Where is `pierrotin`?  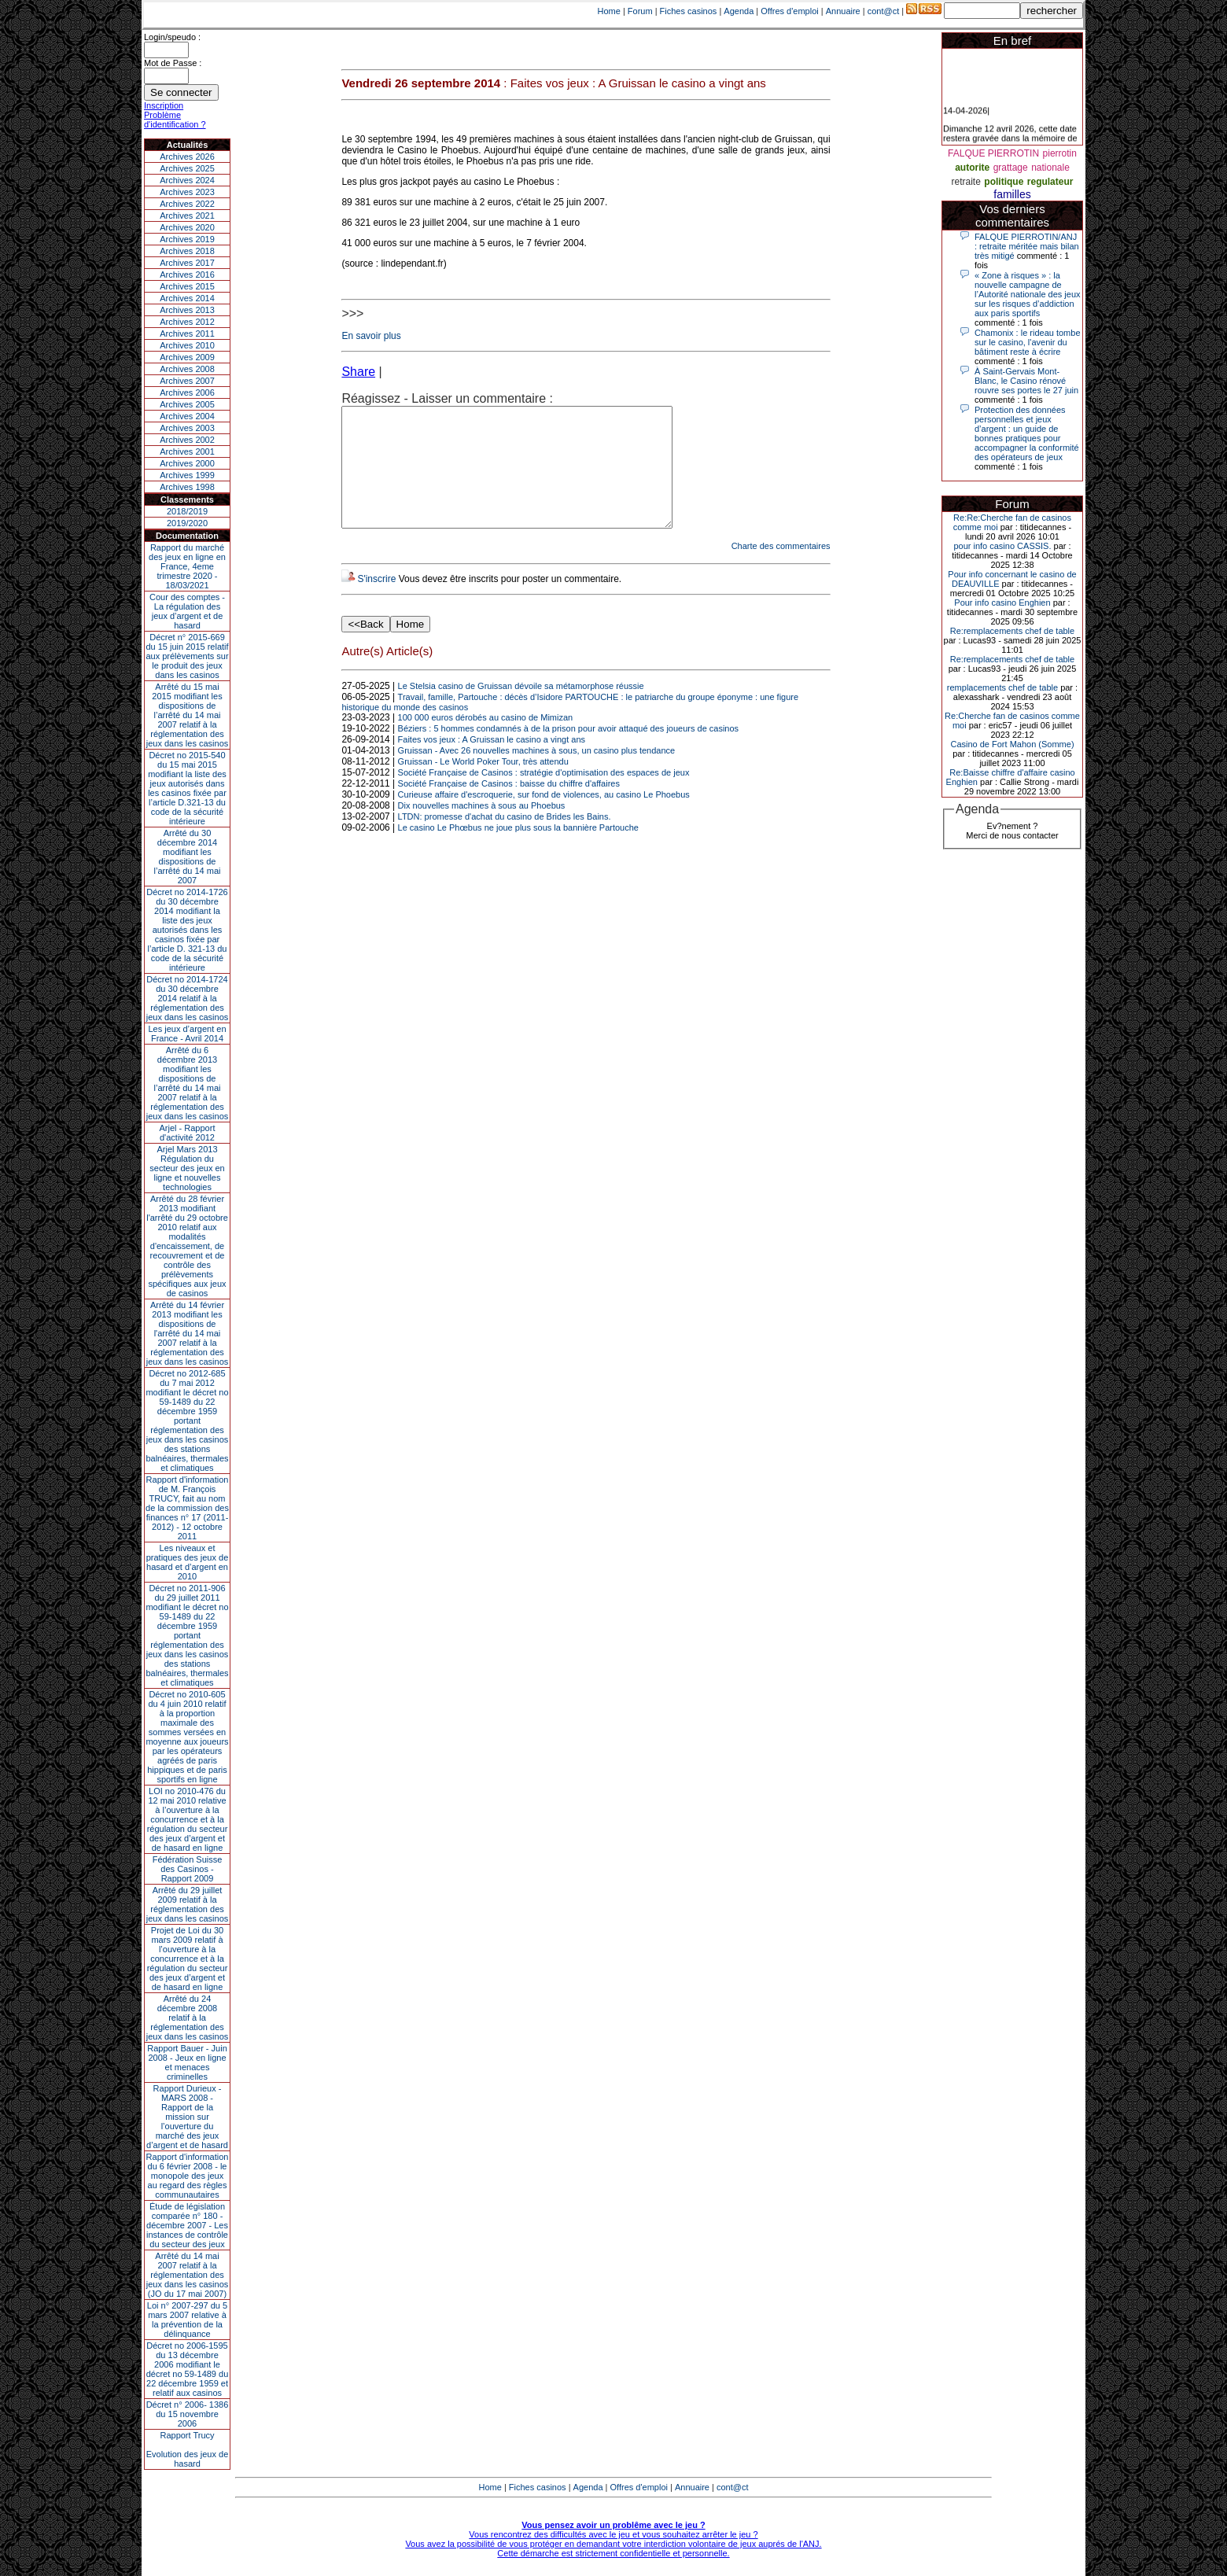
pierrotin is located at coordinates (1060, 153).